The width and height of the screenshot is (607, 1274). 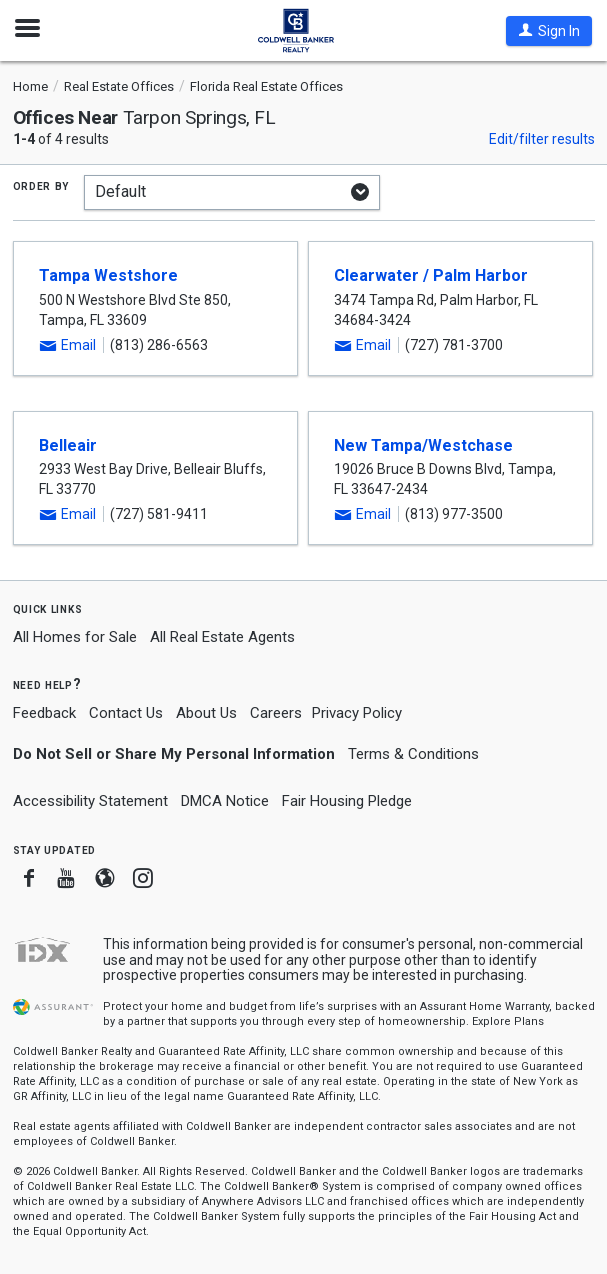 What do you see at coordinates (431, 275) in the screenshot?
I see `Clearwater / Palm Harbor` at bounding box center [431, 275].